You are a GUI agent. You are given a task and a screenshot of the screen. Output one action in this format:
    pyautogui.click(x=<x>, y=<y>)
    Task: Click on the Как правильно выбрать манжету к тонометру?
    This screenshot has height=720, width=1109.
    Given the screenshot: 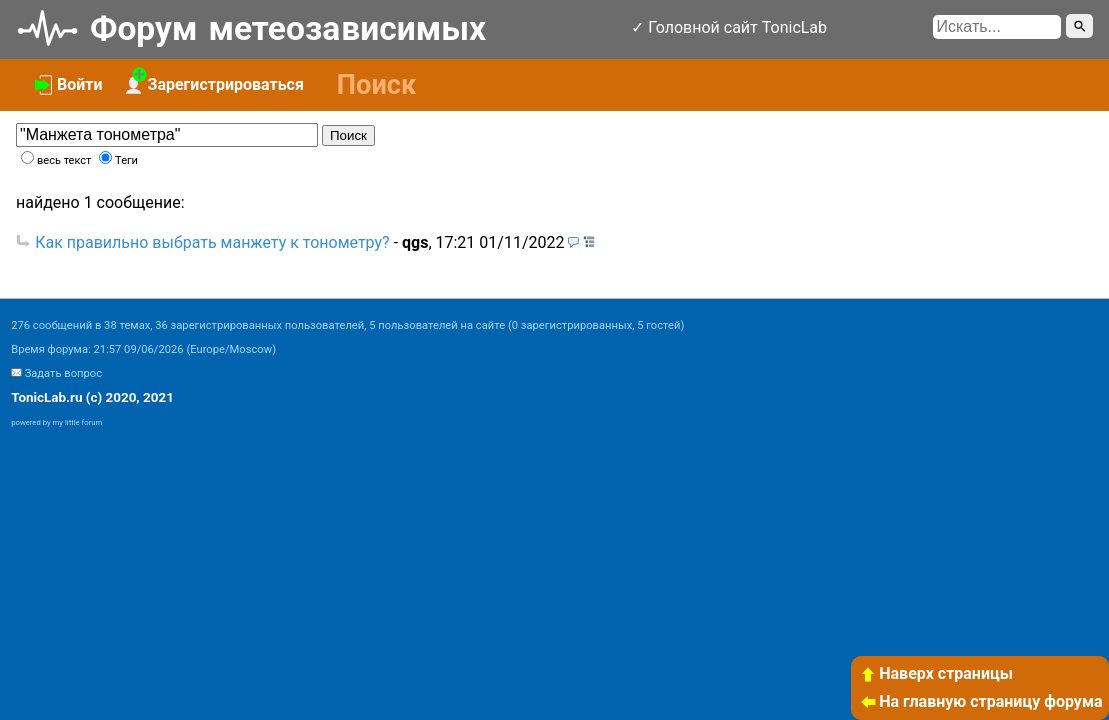 What is the action you would take?
    pyautogui.click(x=212, y=242)
    